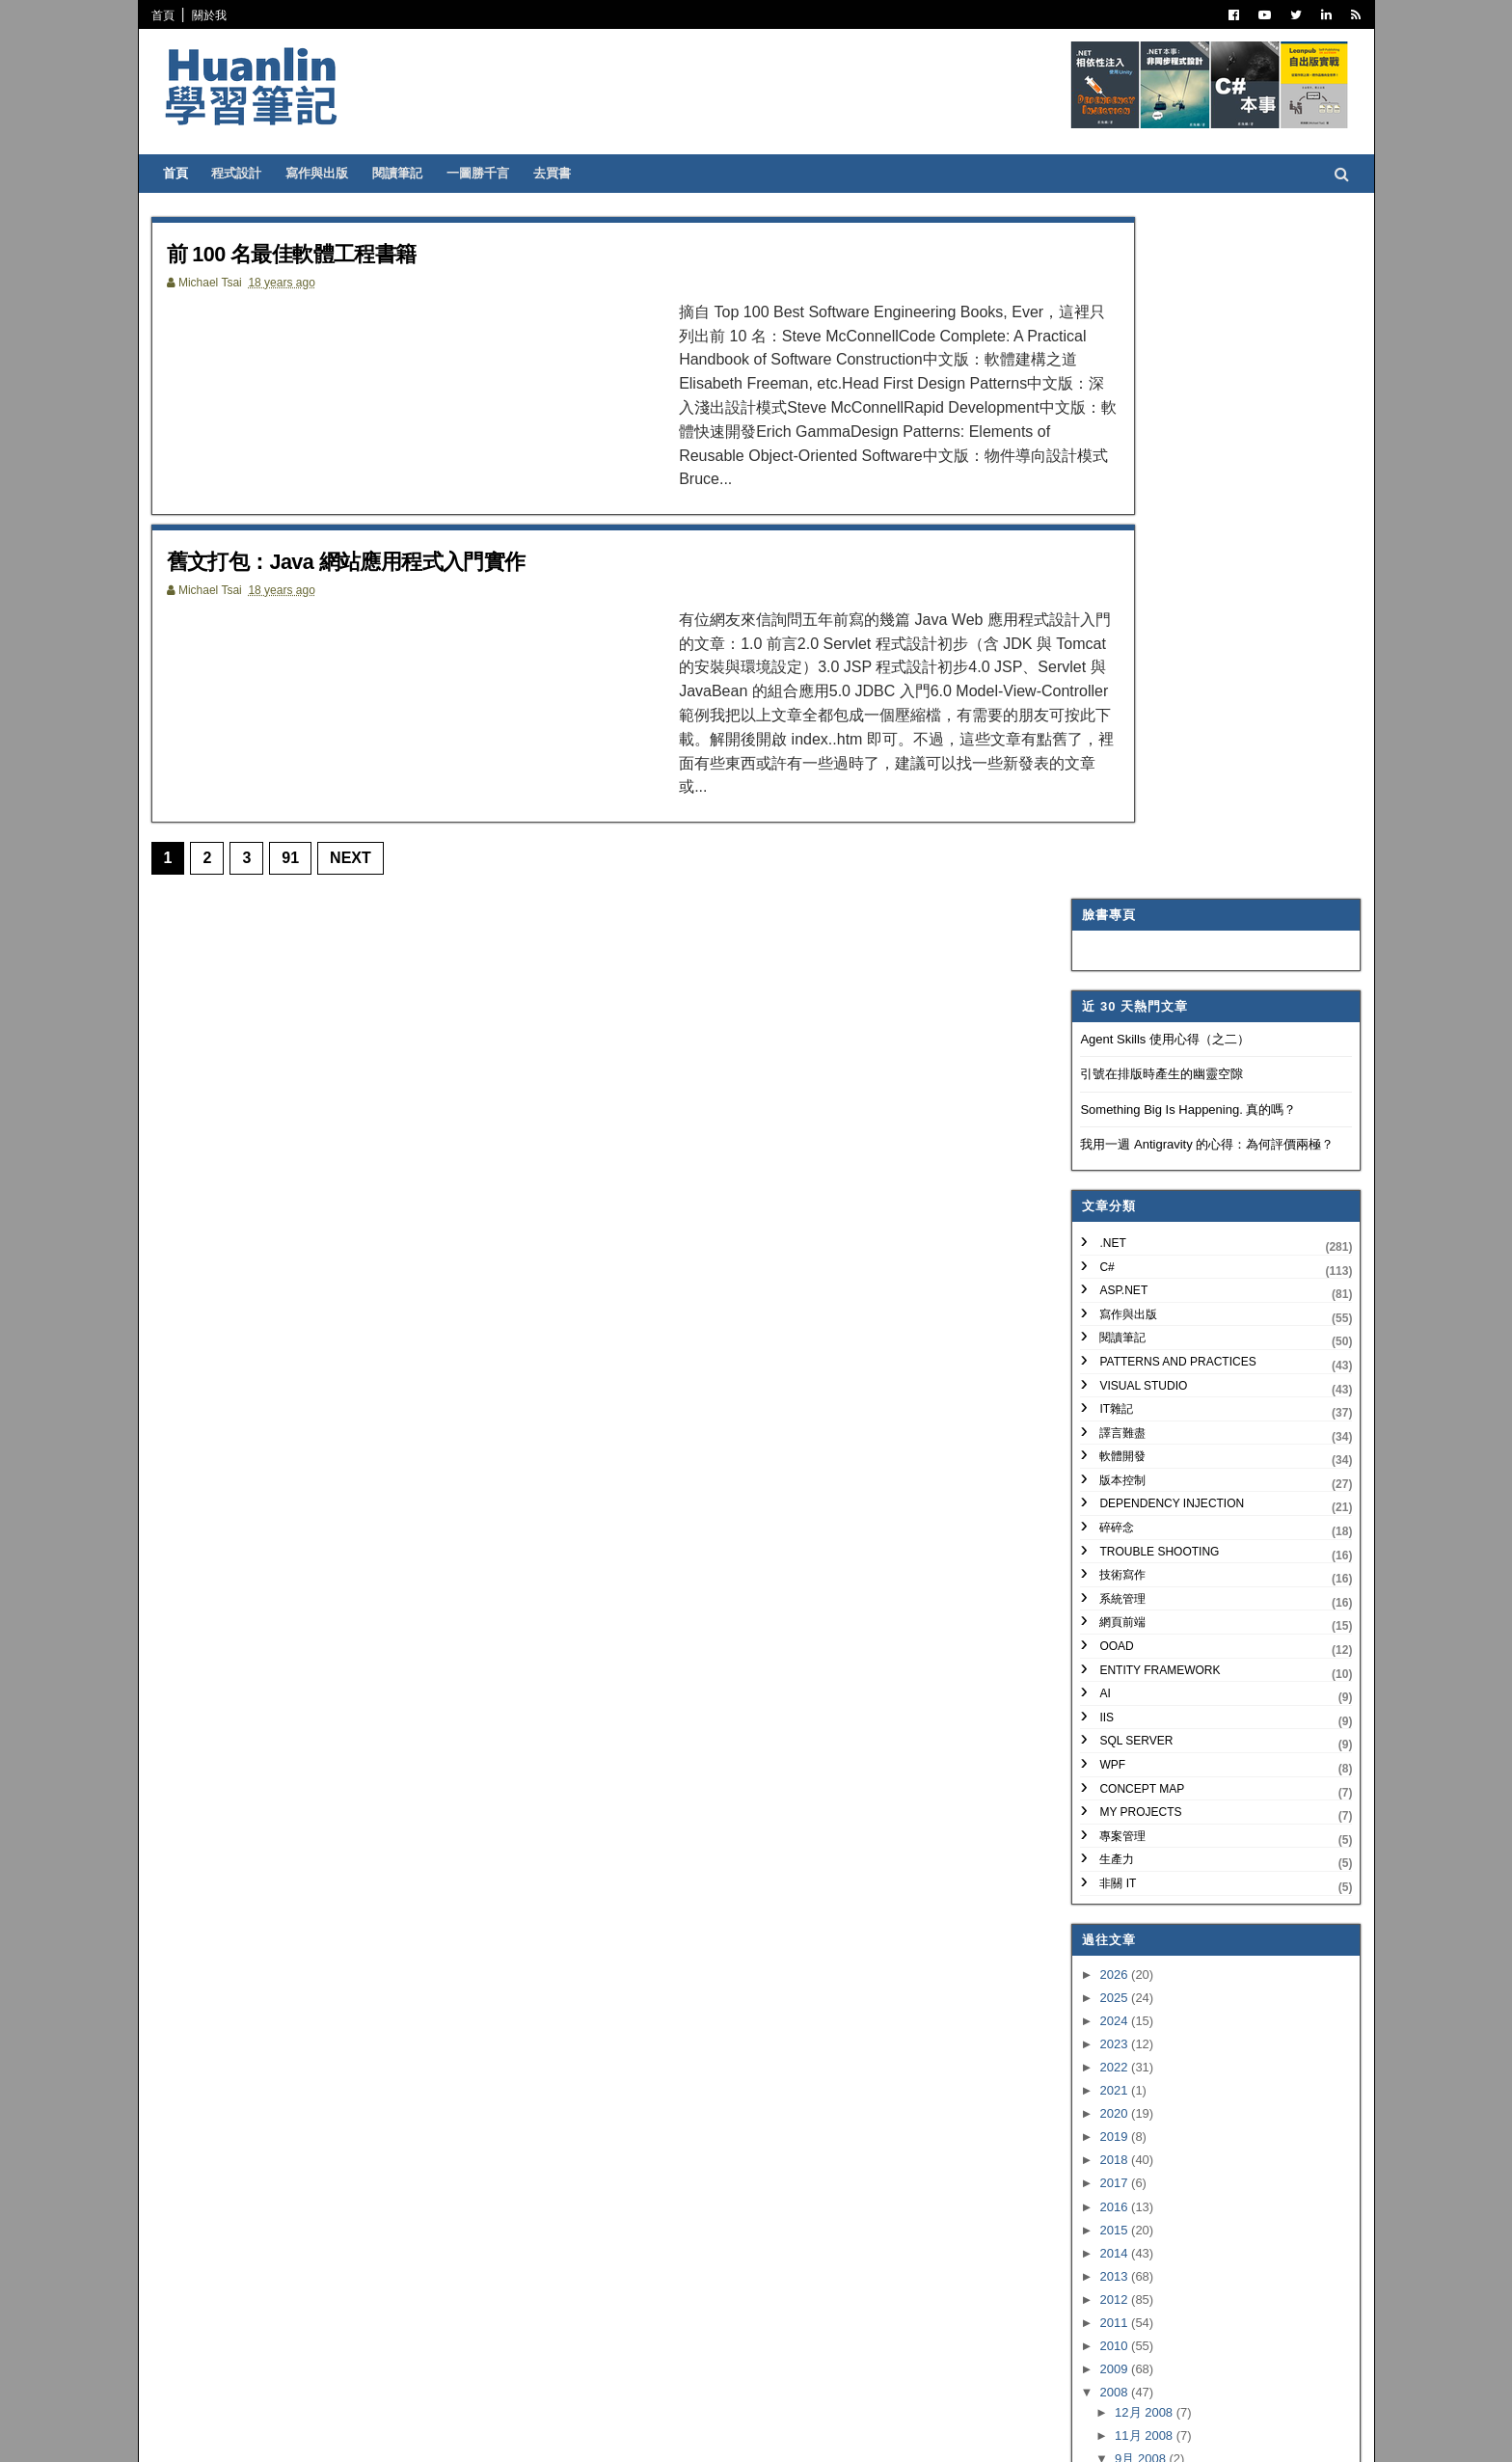 The height and width of the screenshot is (2462, 1512). I want to click on 碎碎念, so click(1111, 845).